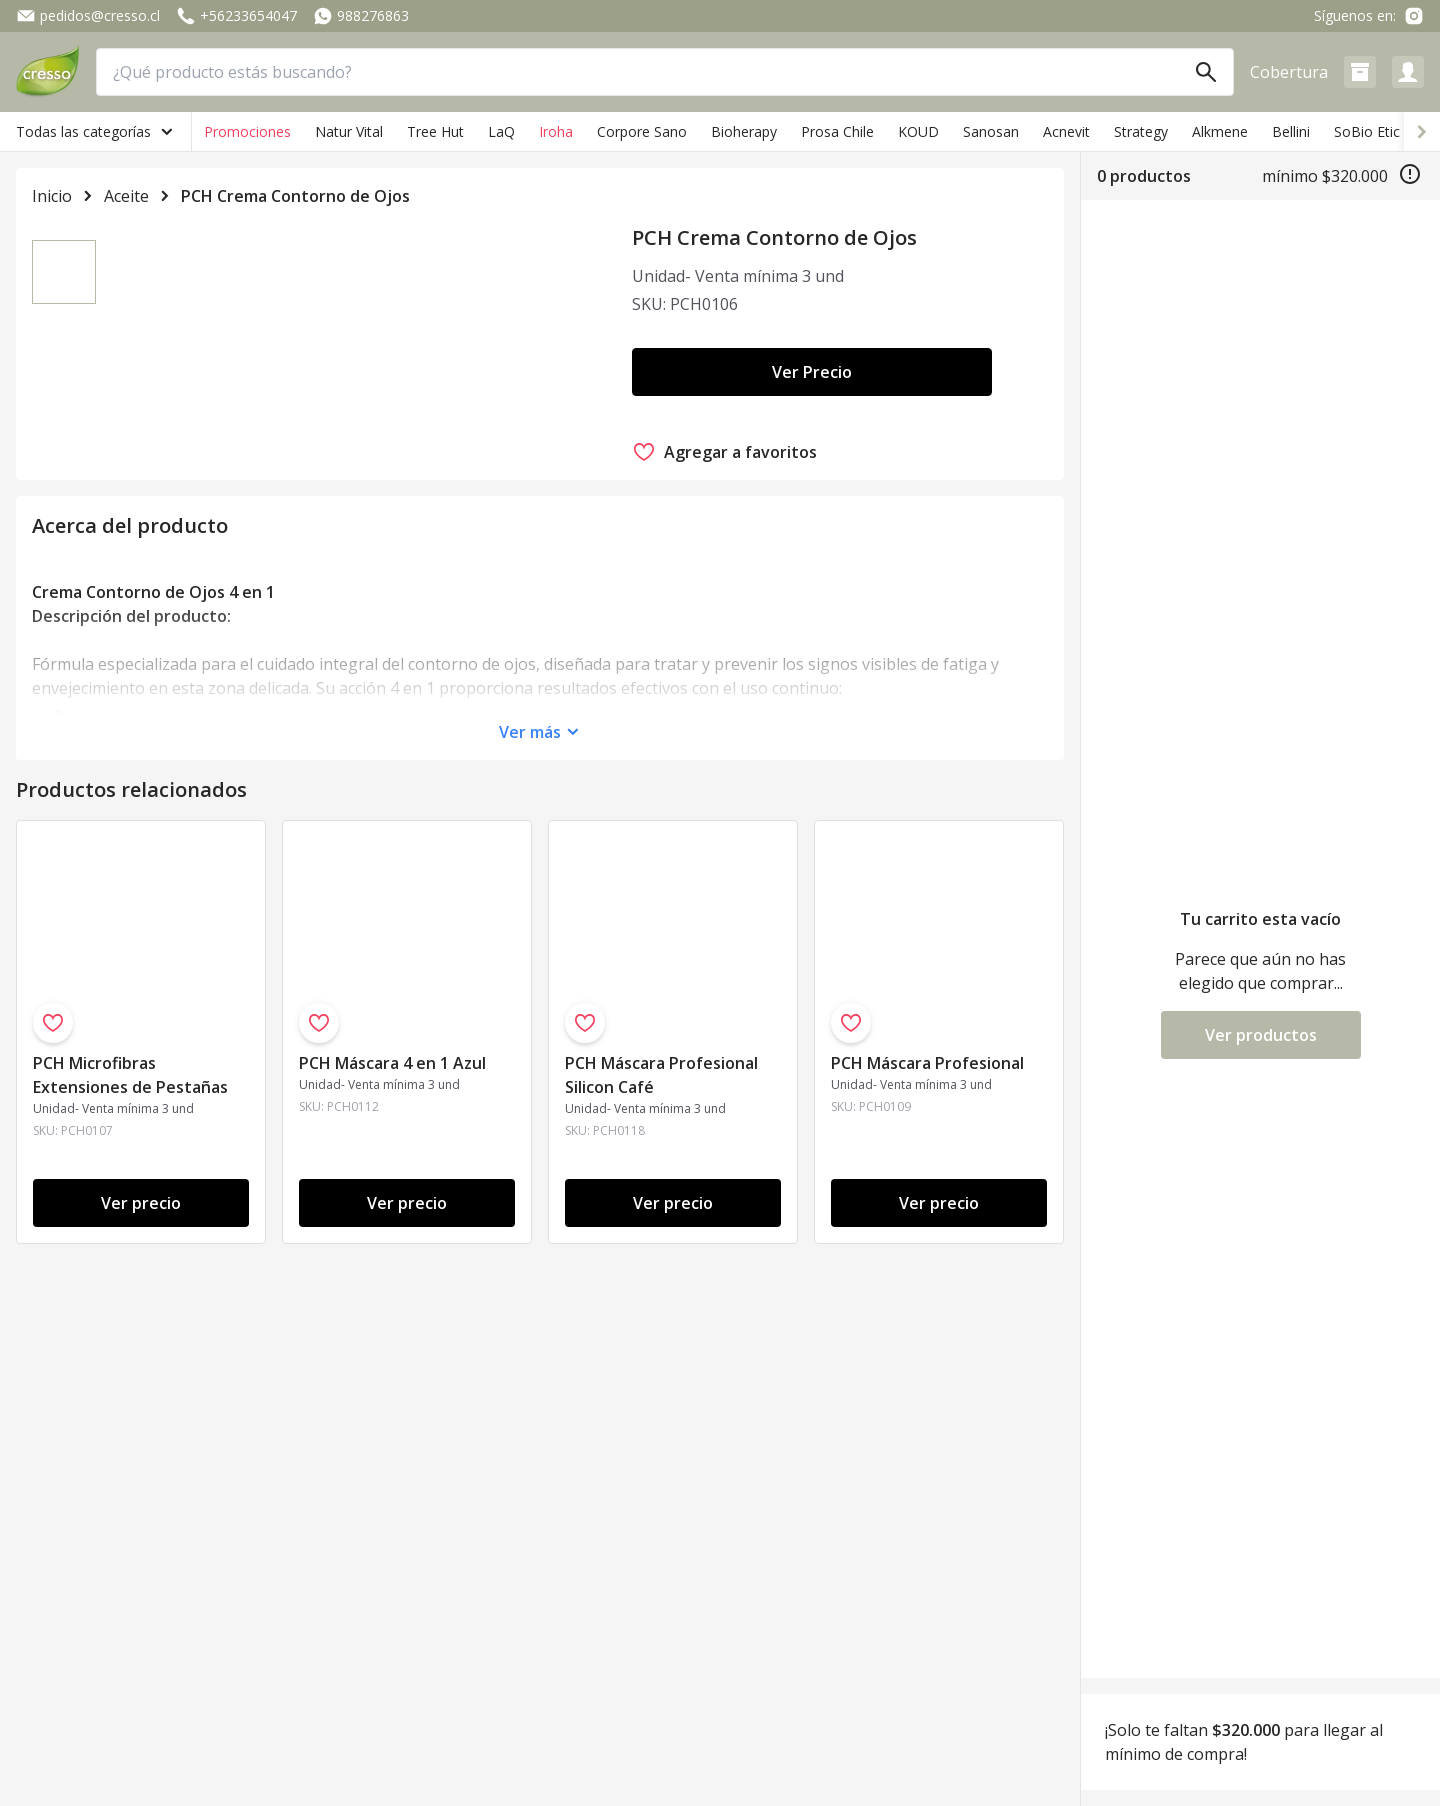 The height and width of the screenshot is (1806, 1440). What do you see at coordinates (991, 131) in the screenshot?
I see `Sanosan` at bounding box center [991, 131].